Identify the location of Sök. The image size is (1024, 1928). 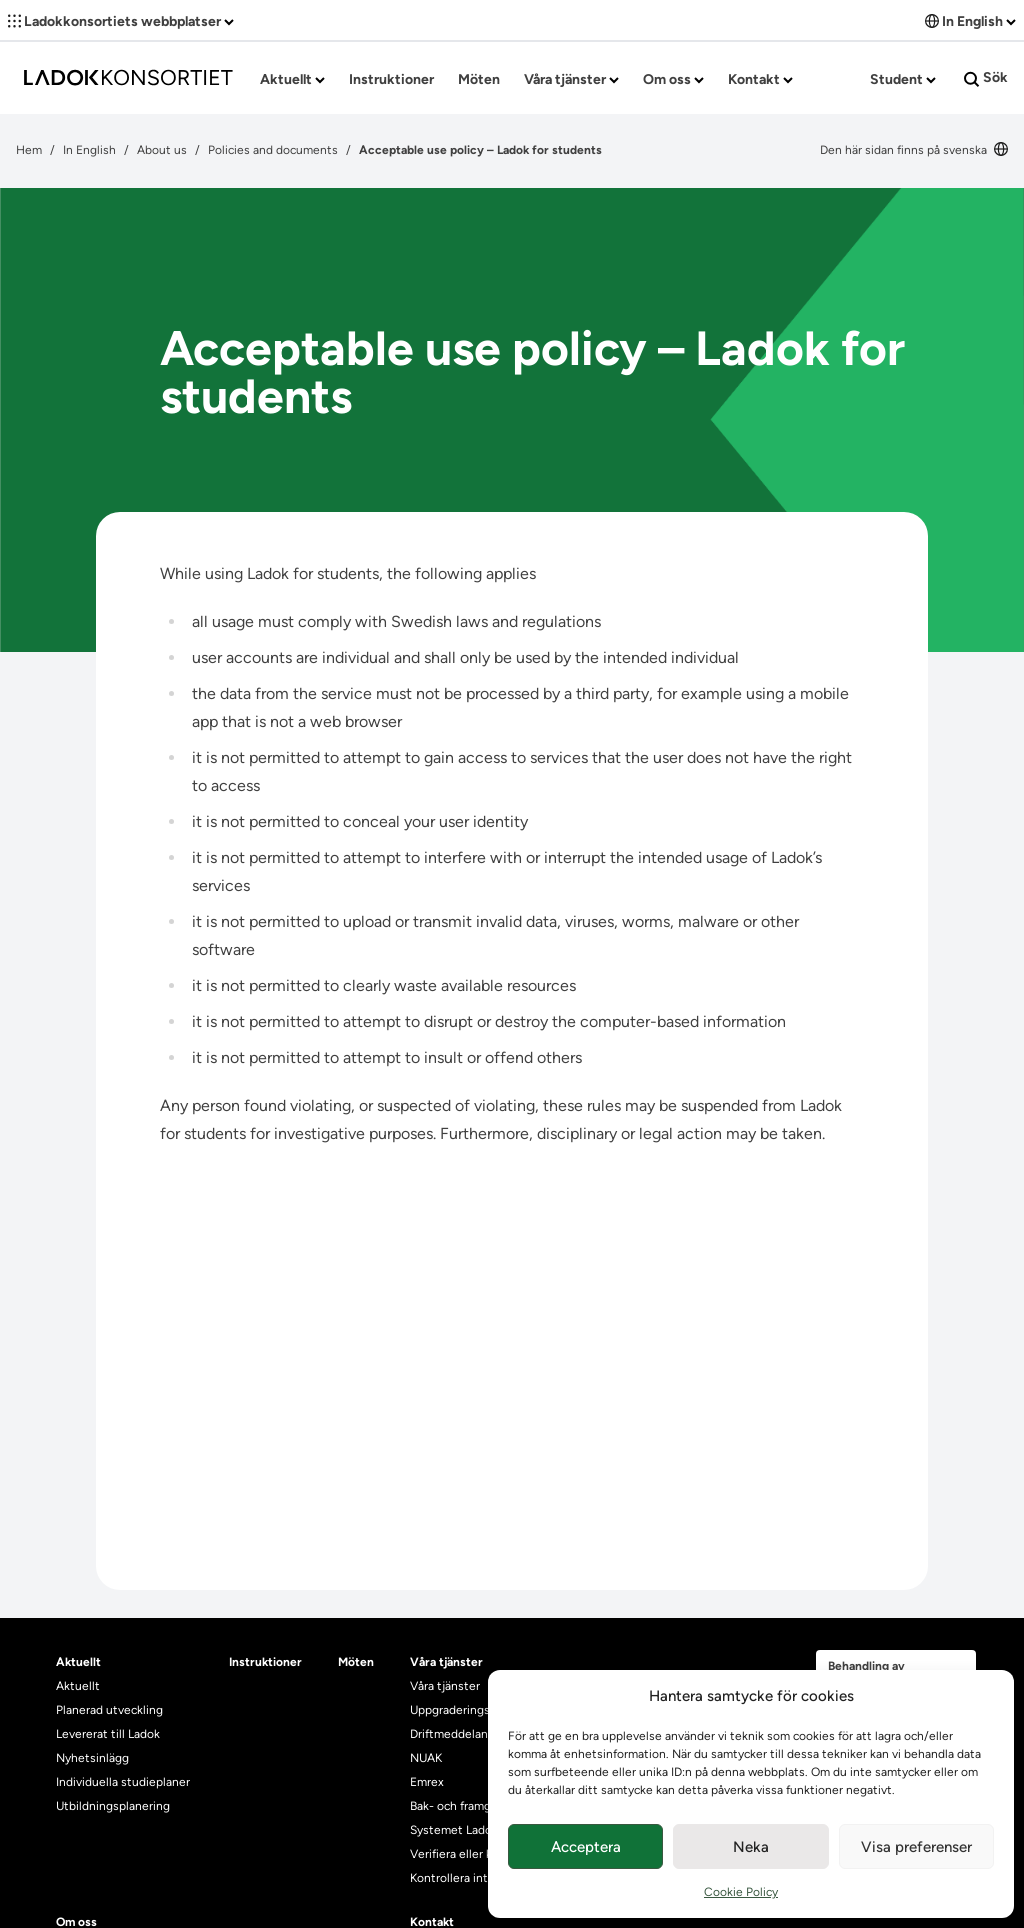
(986, 78).